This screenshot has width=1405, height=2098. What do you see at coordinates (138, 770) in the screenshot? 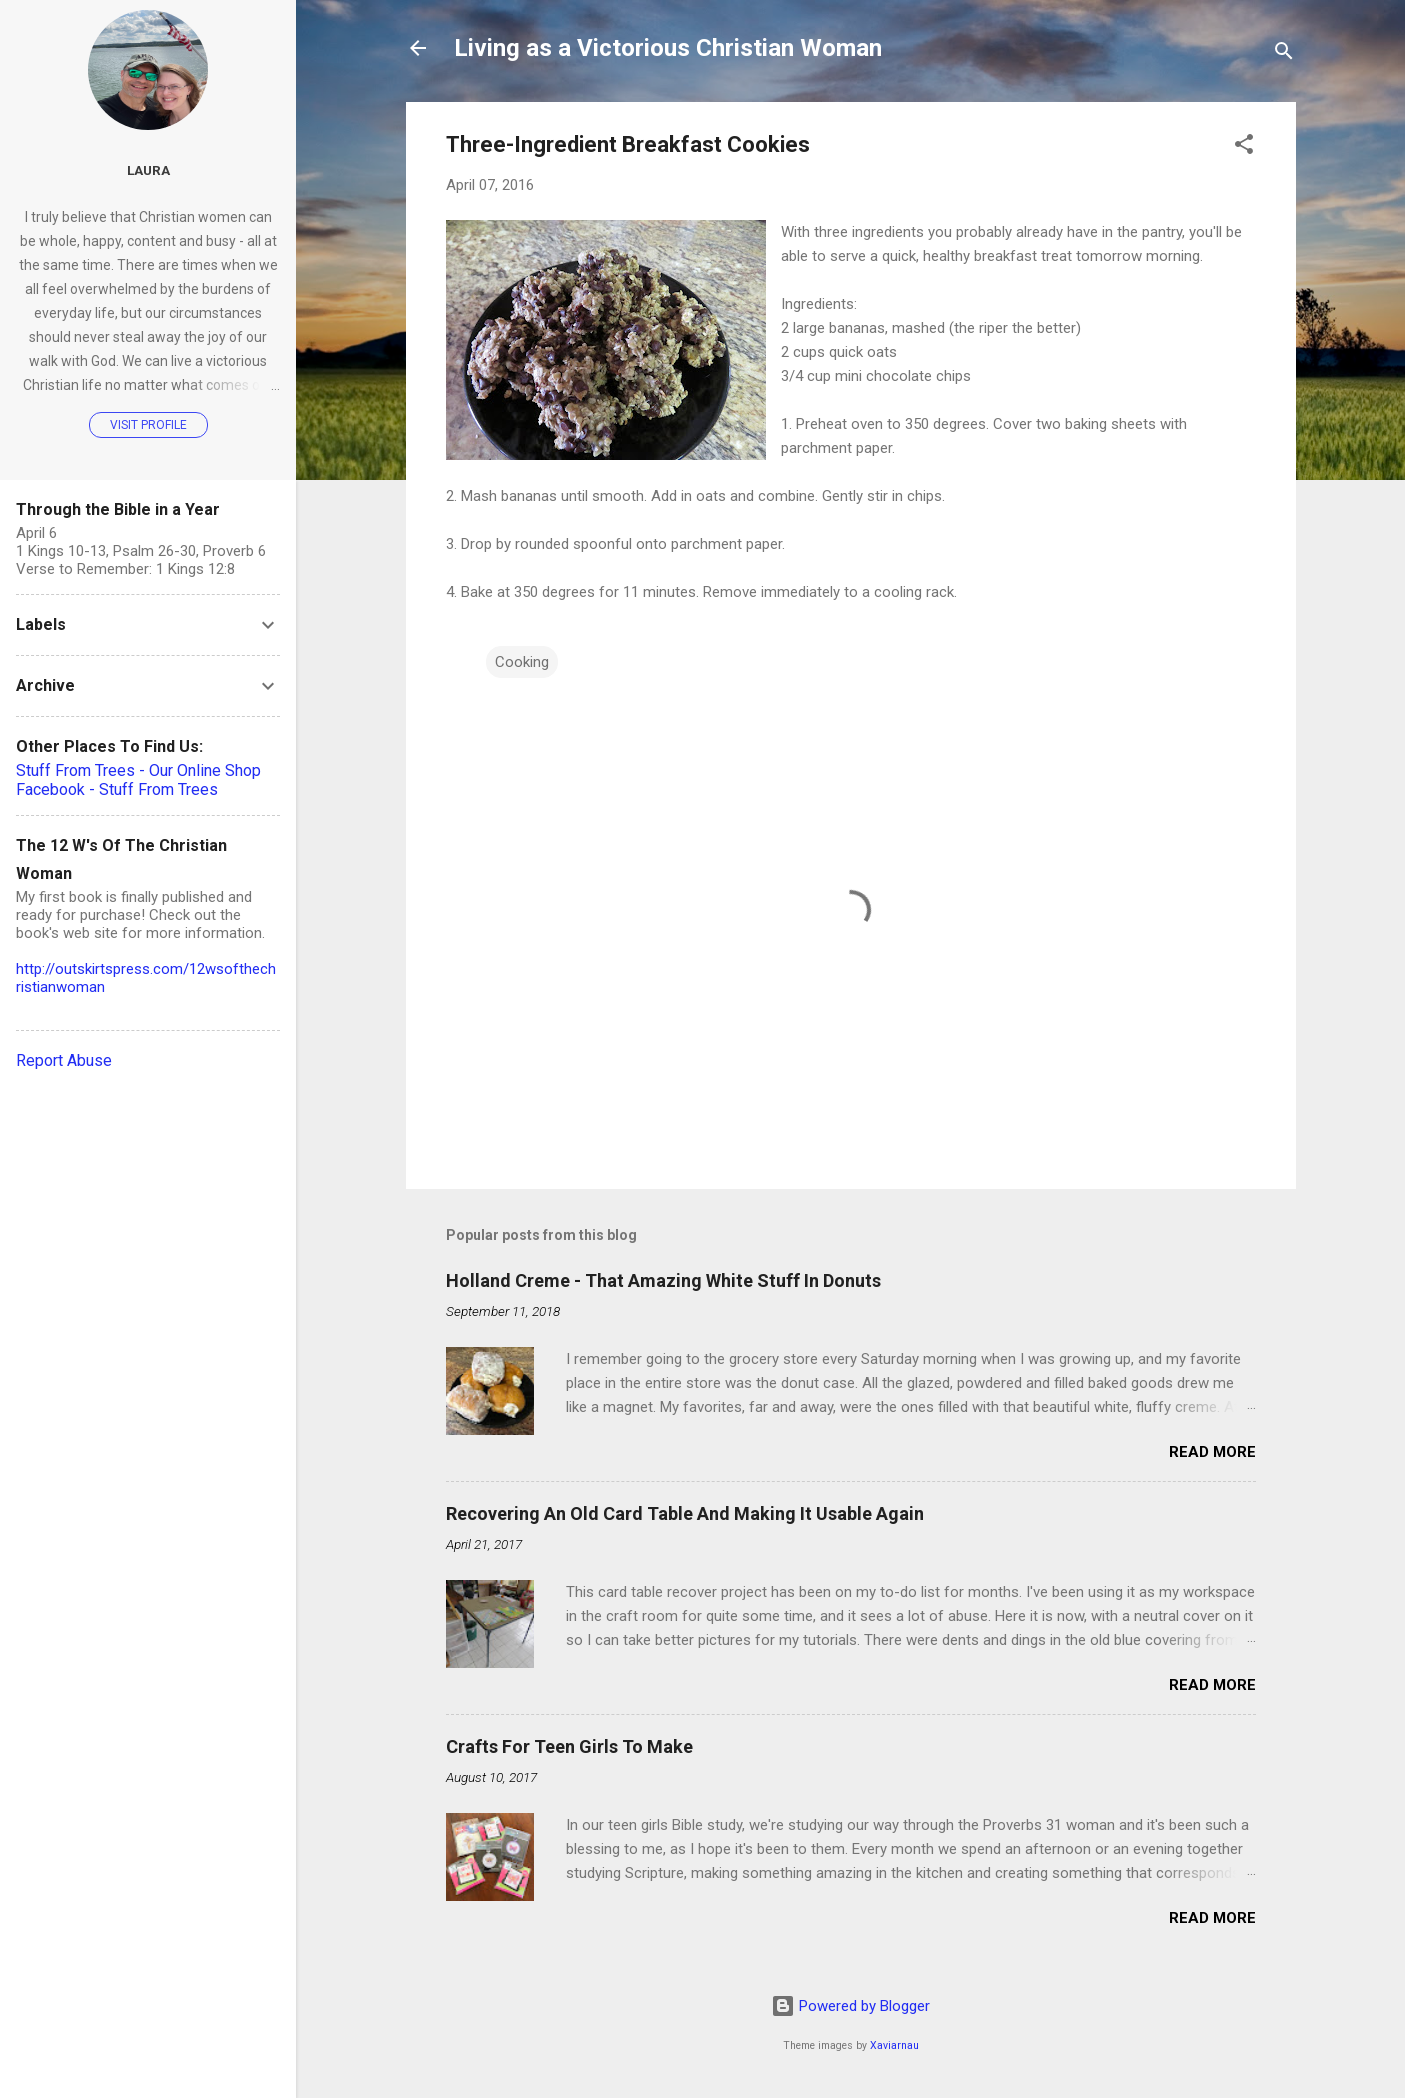
I see `Stuff From Trees - Our Online Shop` at bounding box center [138, 770].